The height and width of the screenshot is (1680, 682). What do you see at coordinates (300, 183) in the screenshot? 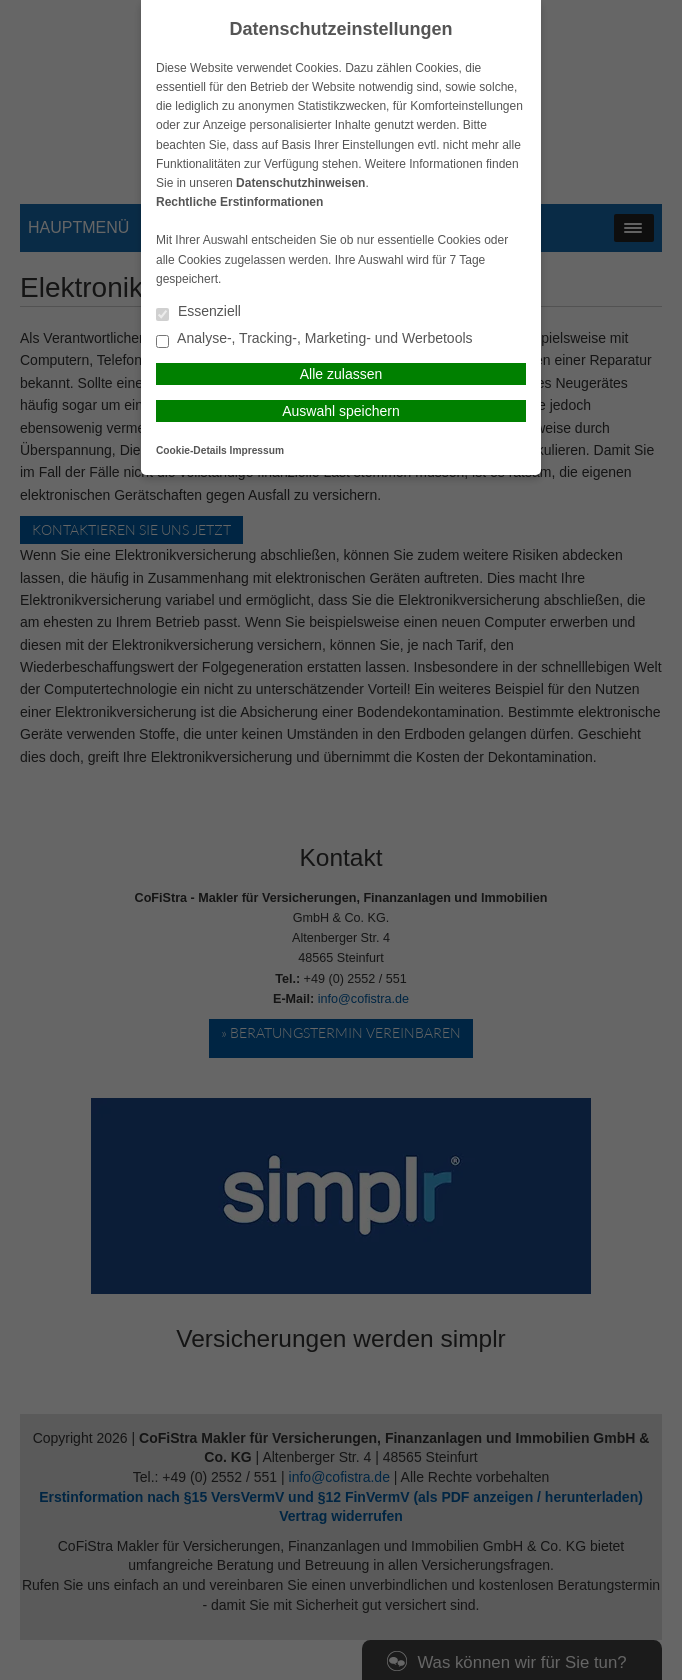
I see `Datenschutzhinweisen` at bounding box center [300, 183].